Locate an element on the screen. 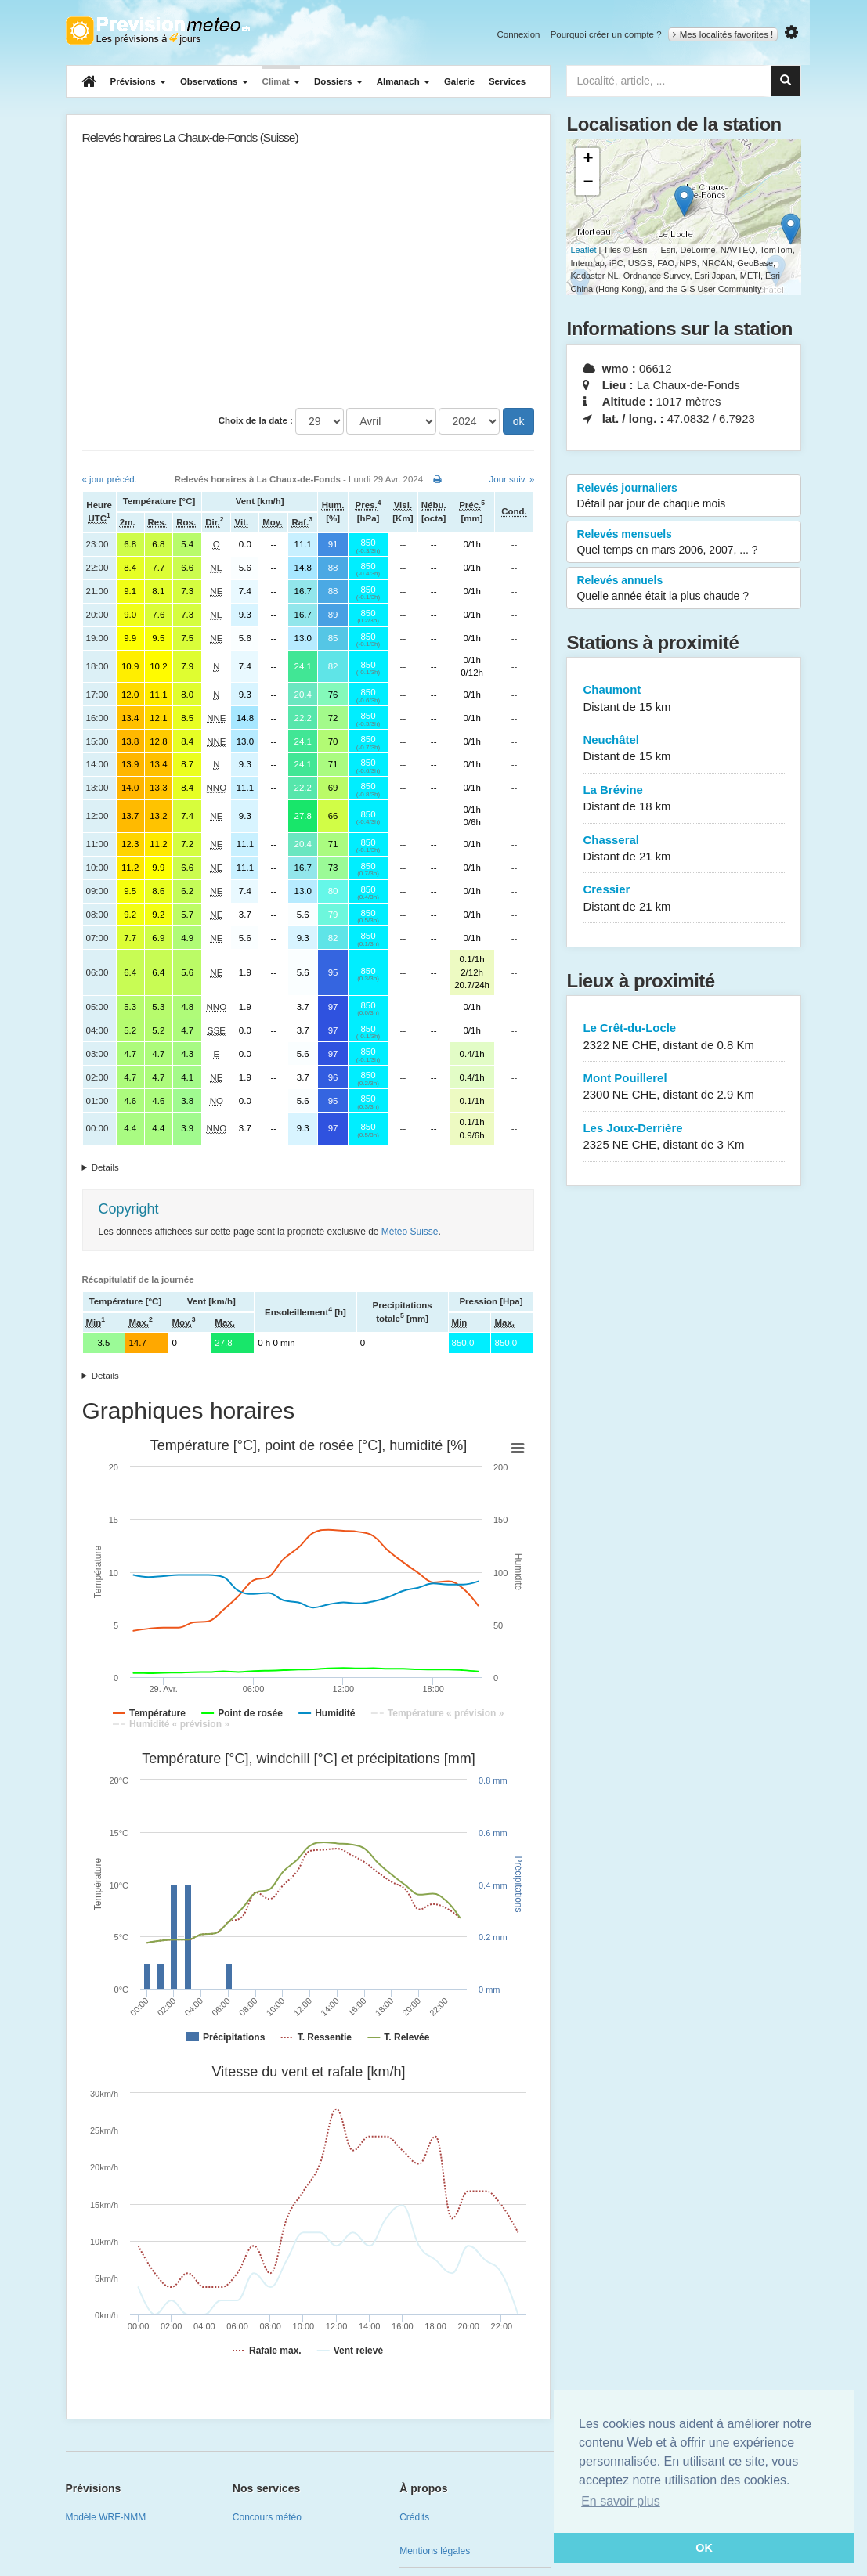 The width and height of the screenshot is (867, 2576). Mont Pouillerel is located at coordinates (684, 1087).